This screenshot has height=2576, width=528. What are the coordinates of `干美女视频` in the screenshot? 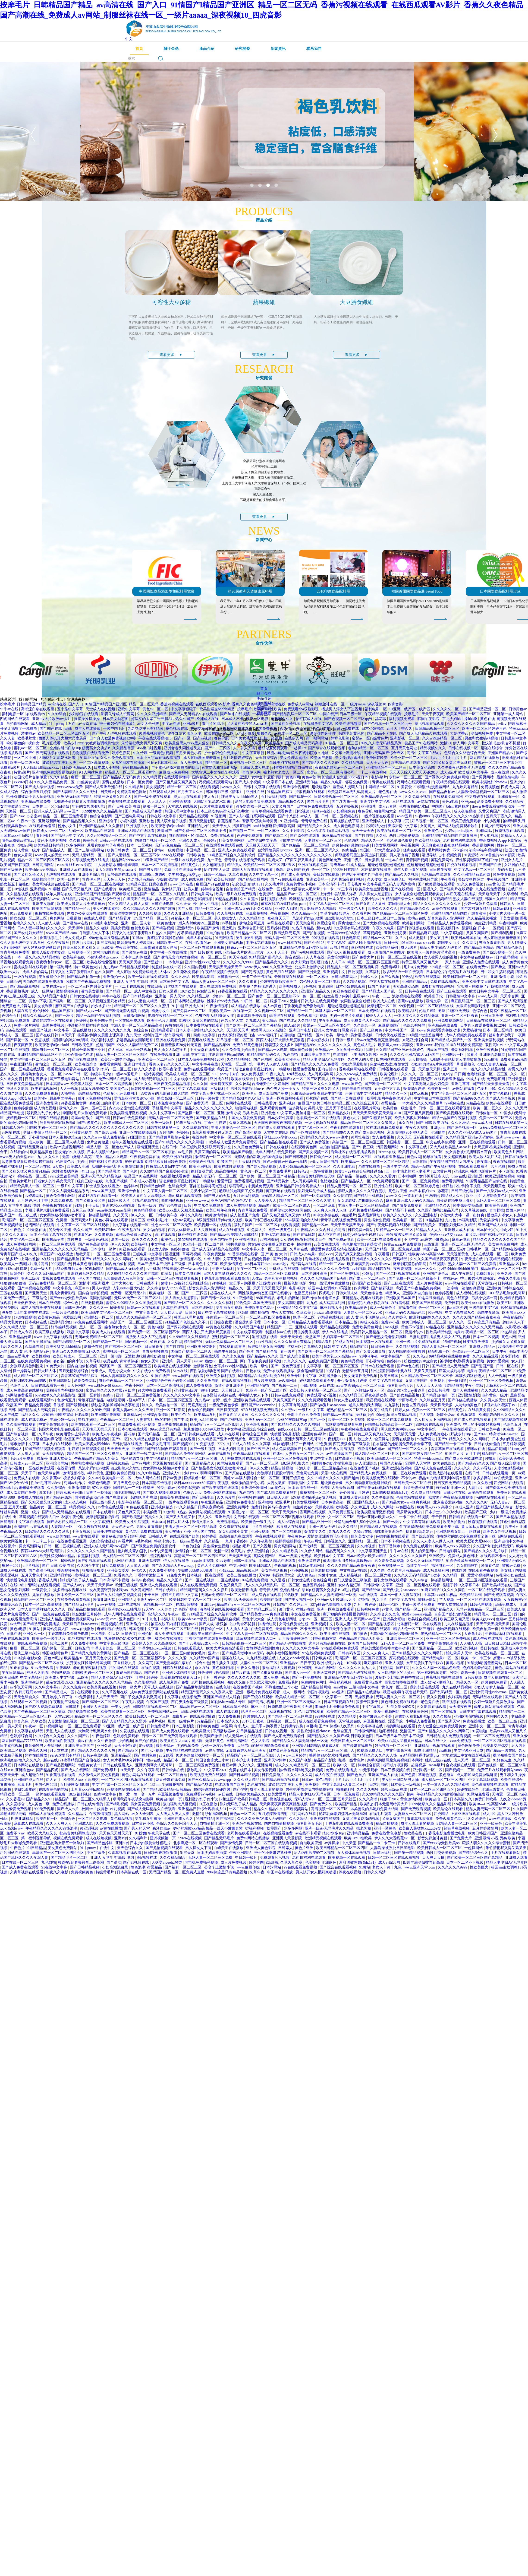 It's located at (509, 918).